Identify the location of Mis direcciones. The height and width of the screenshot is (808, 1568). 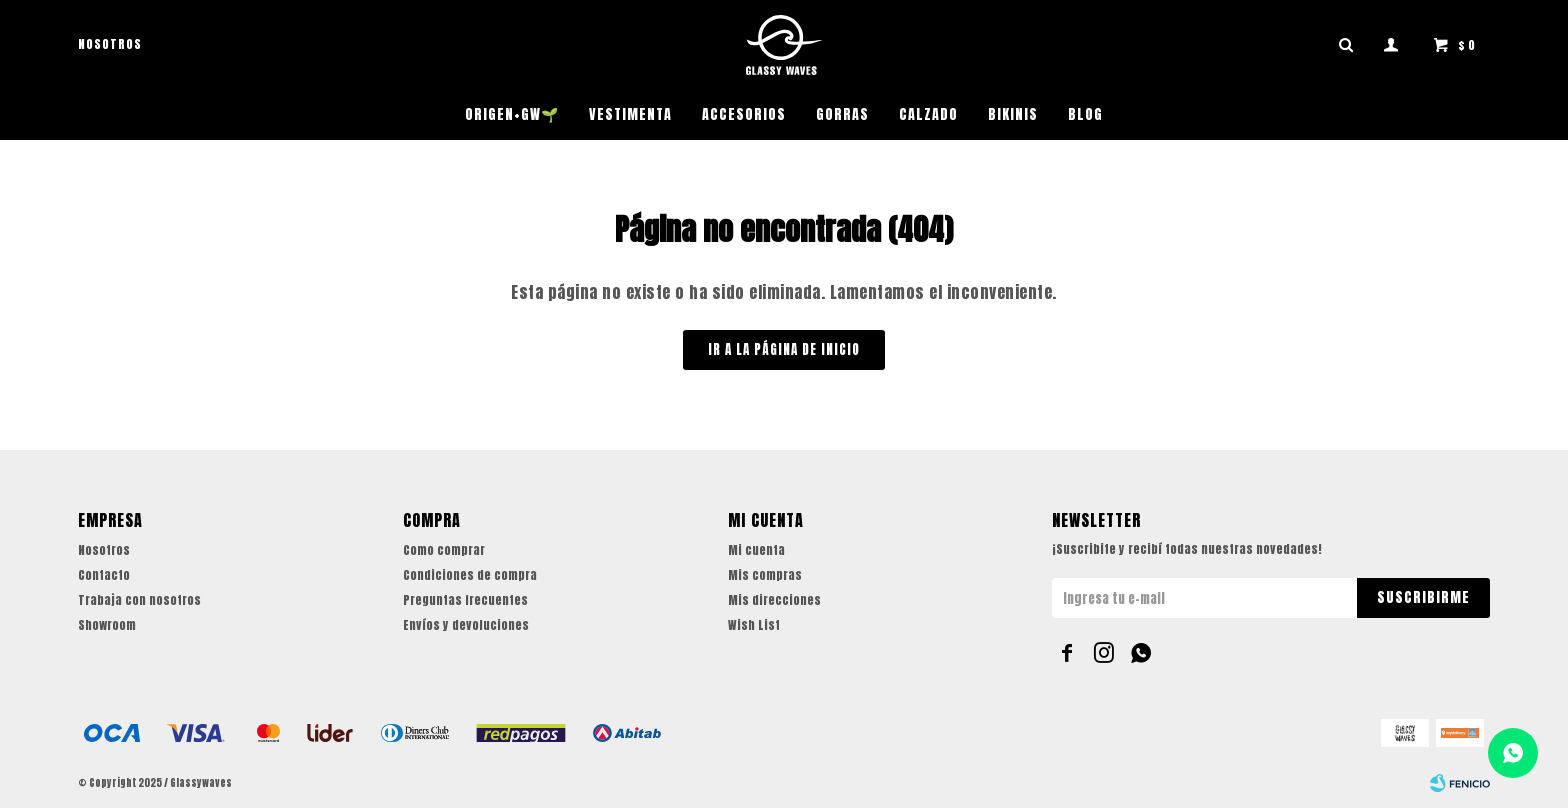
(774, 600).